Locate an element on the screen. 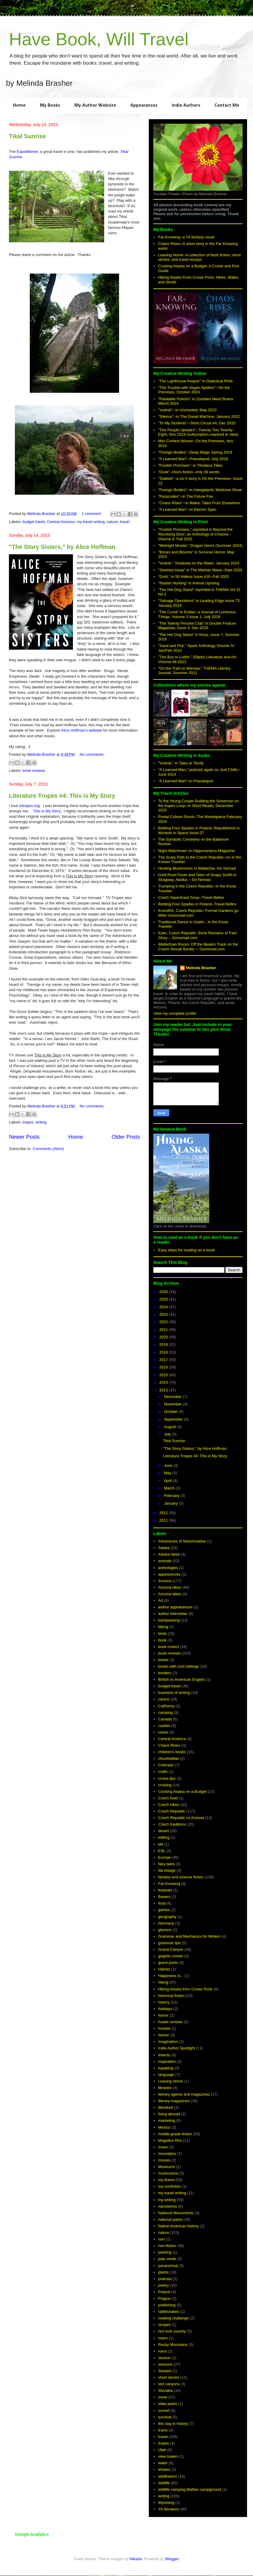 The image size is (253, 2576). non is located at coordinates (161, 2239).